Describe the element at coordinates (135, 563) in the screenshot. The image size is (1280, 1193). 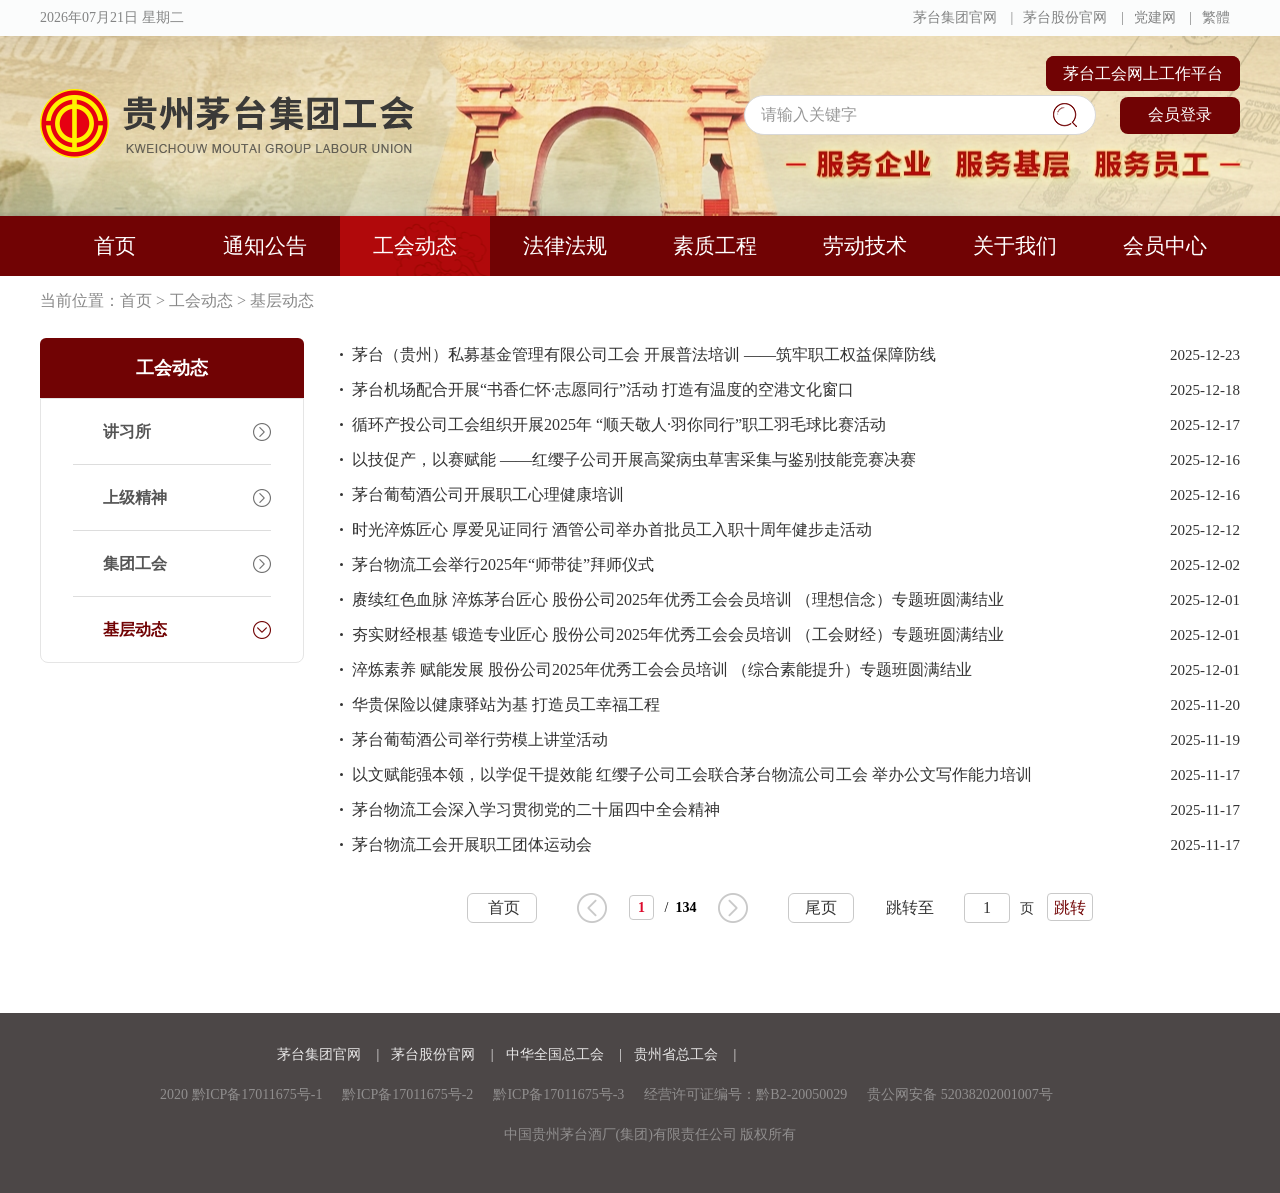
I see `集团工会` at that location.